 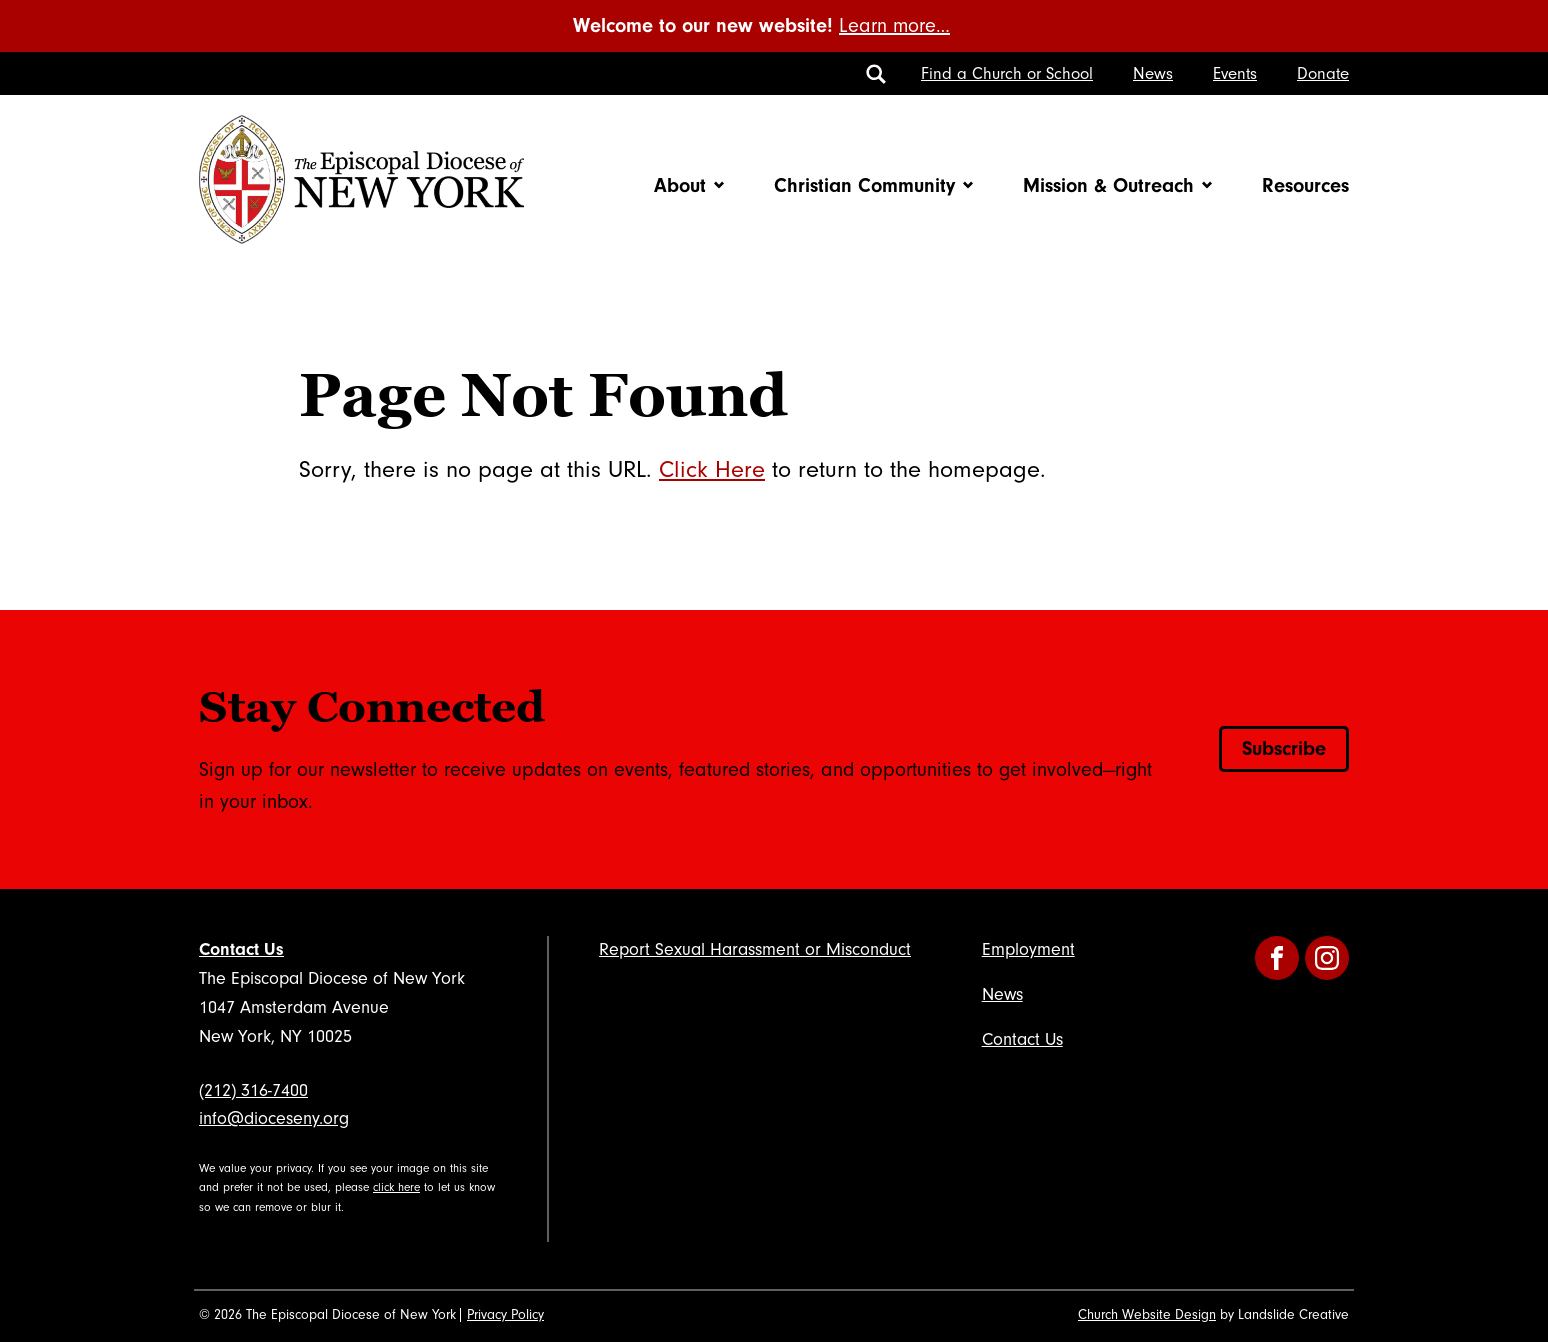 What do you see at coordinates (253, 1090) in the screenshot?
I see `(212) 316-7400` at bounding box center [253, 1090].